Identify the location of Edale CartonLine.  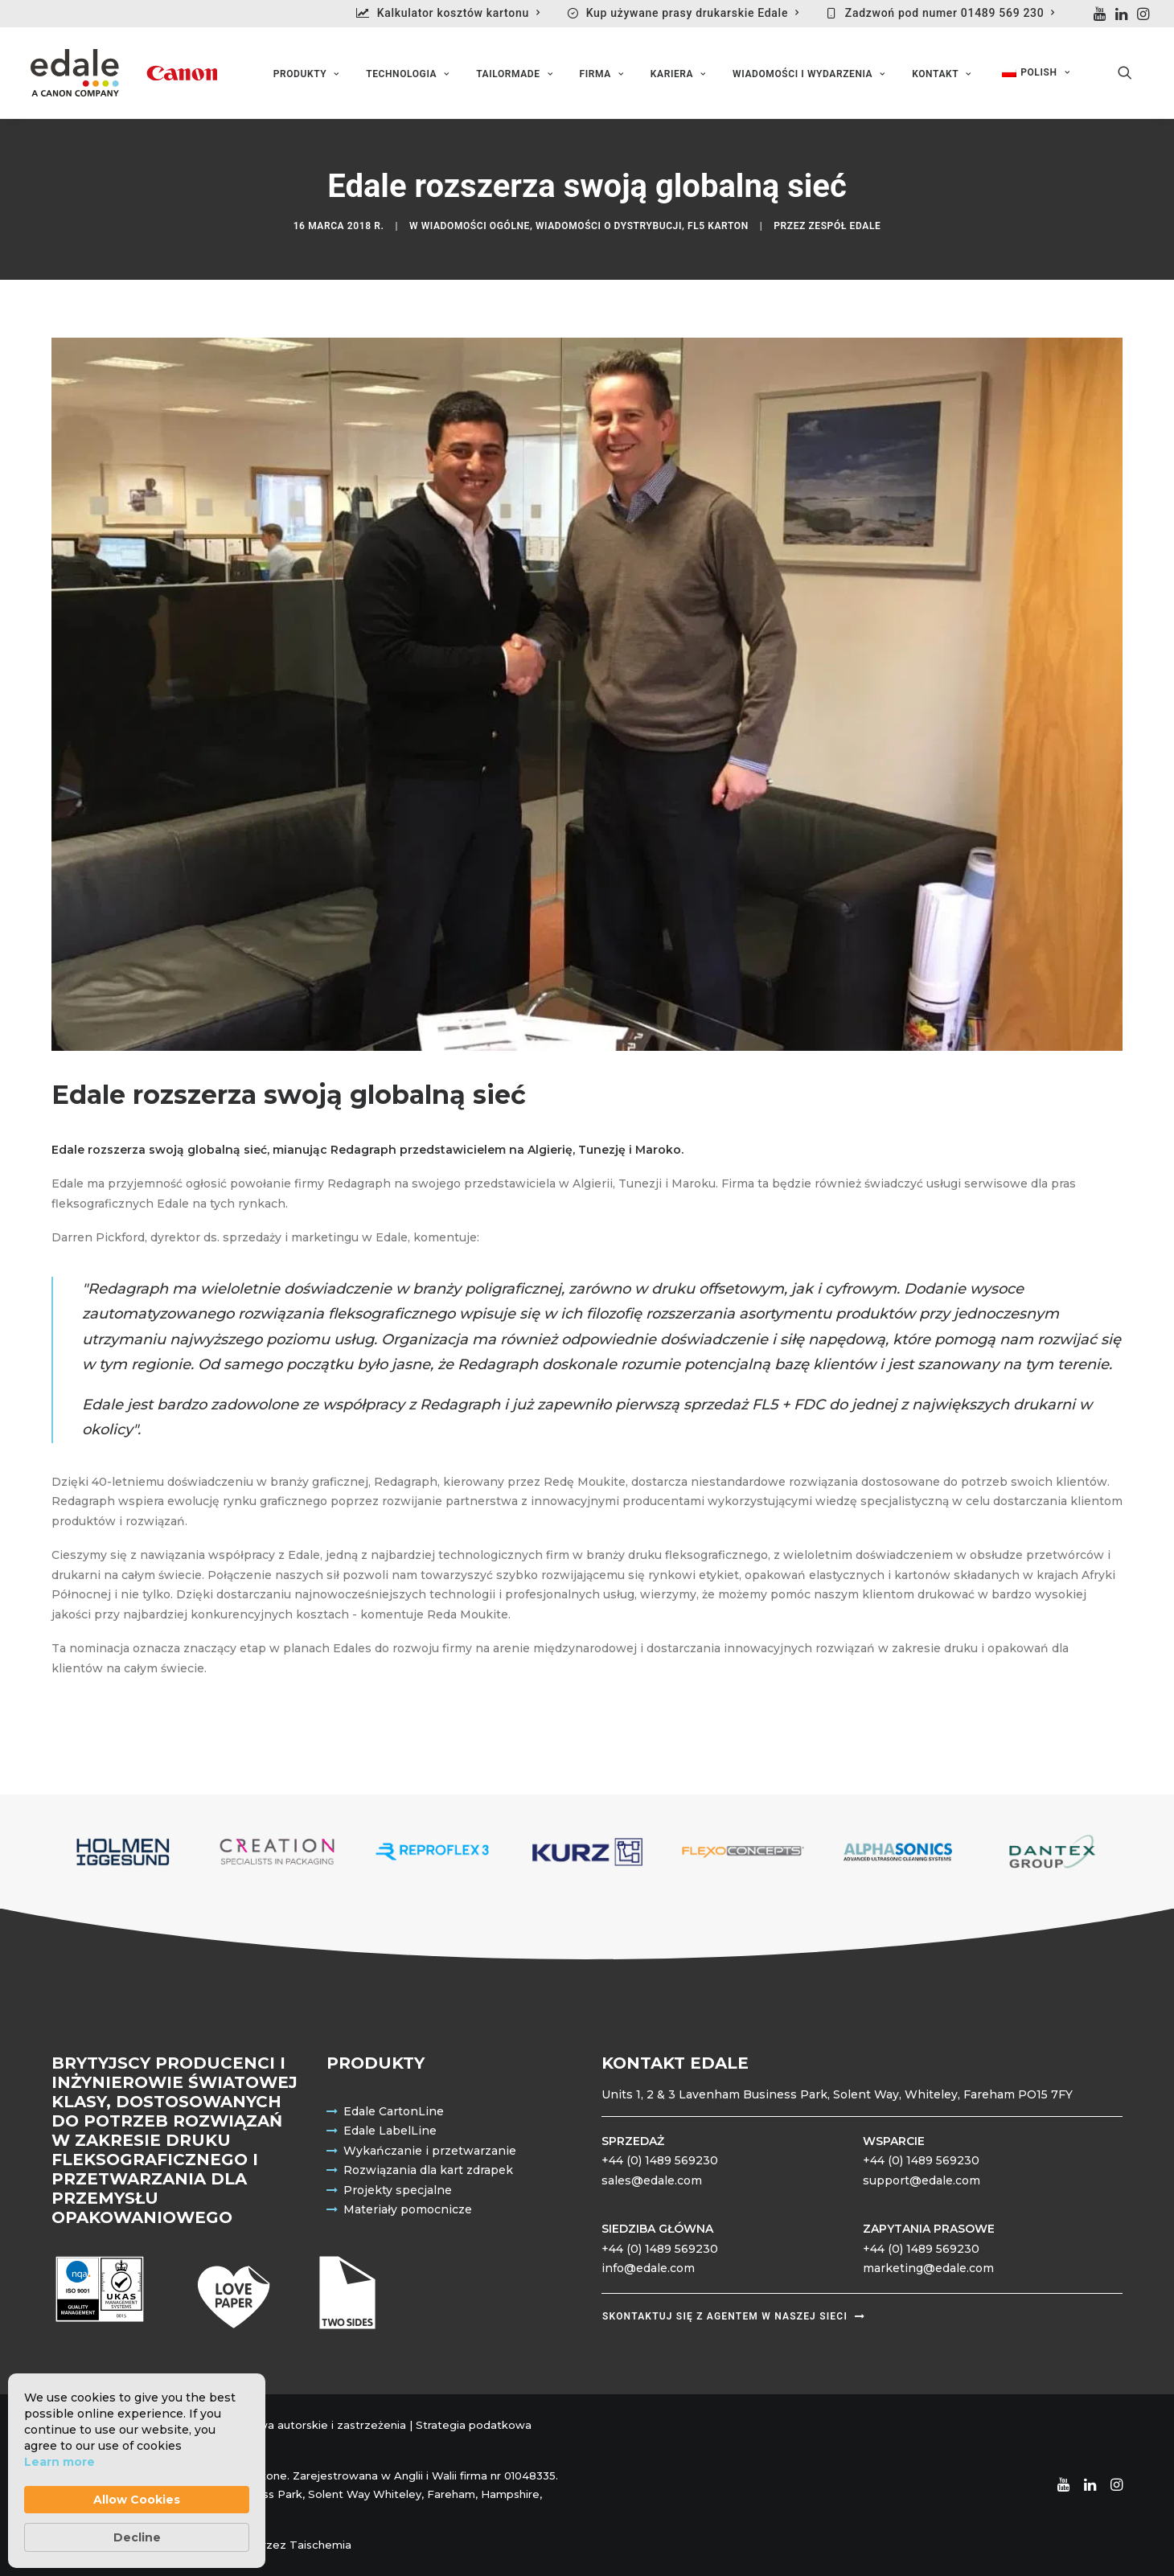
(393, 2111).